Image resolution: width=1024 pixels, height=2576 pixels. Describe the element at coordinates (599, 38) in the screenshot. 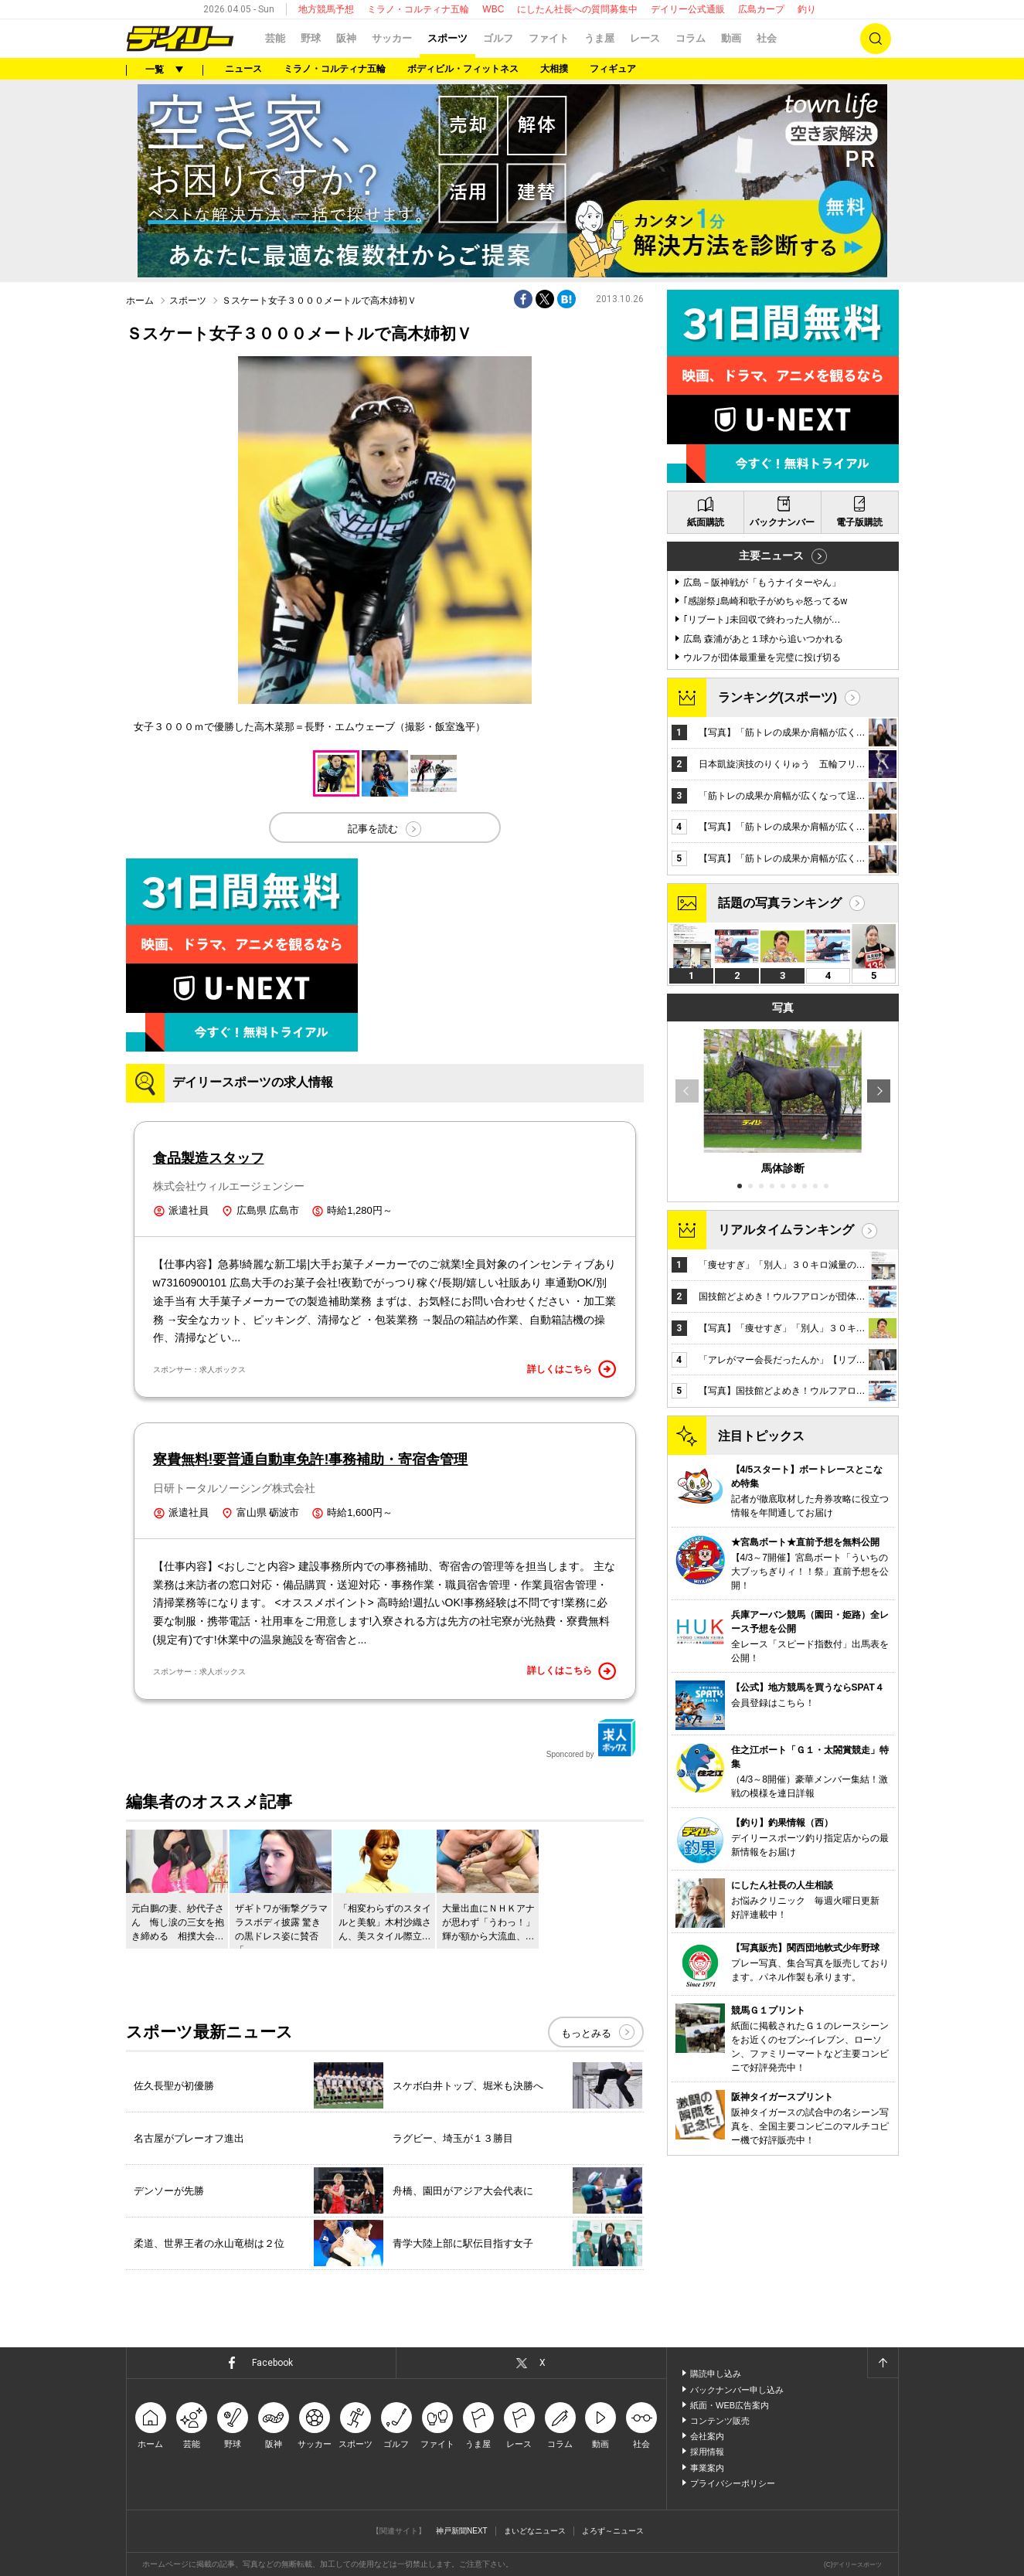

I see `うま屋` at that location.